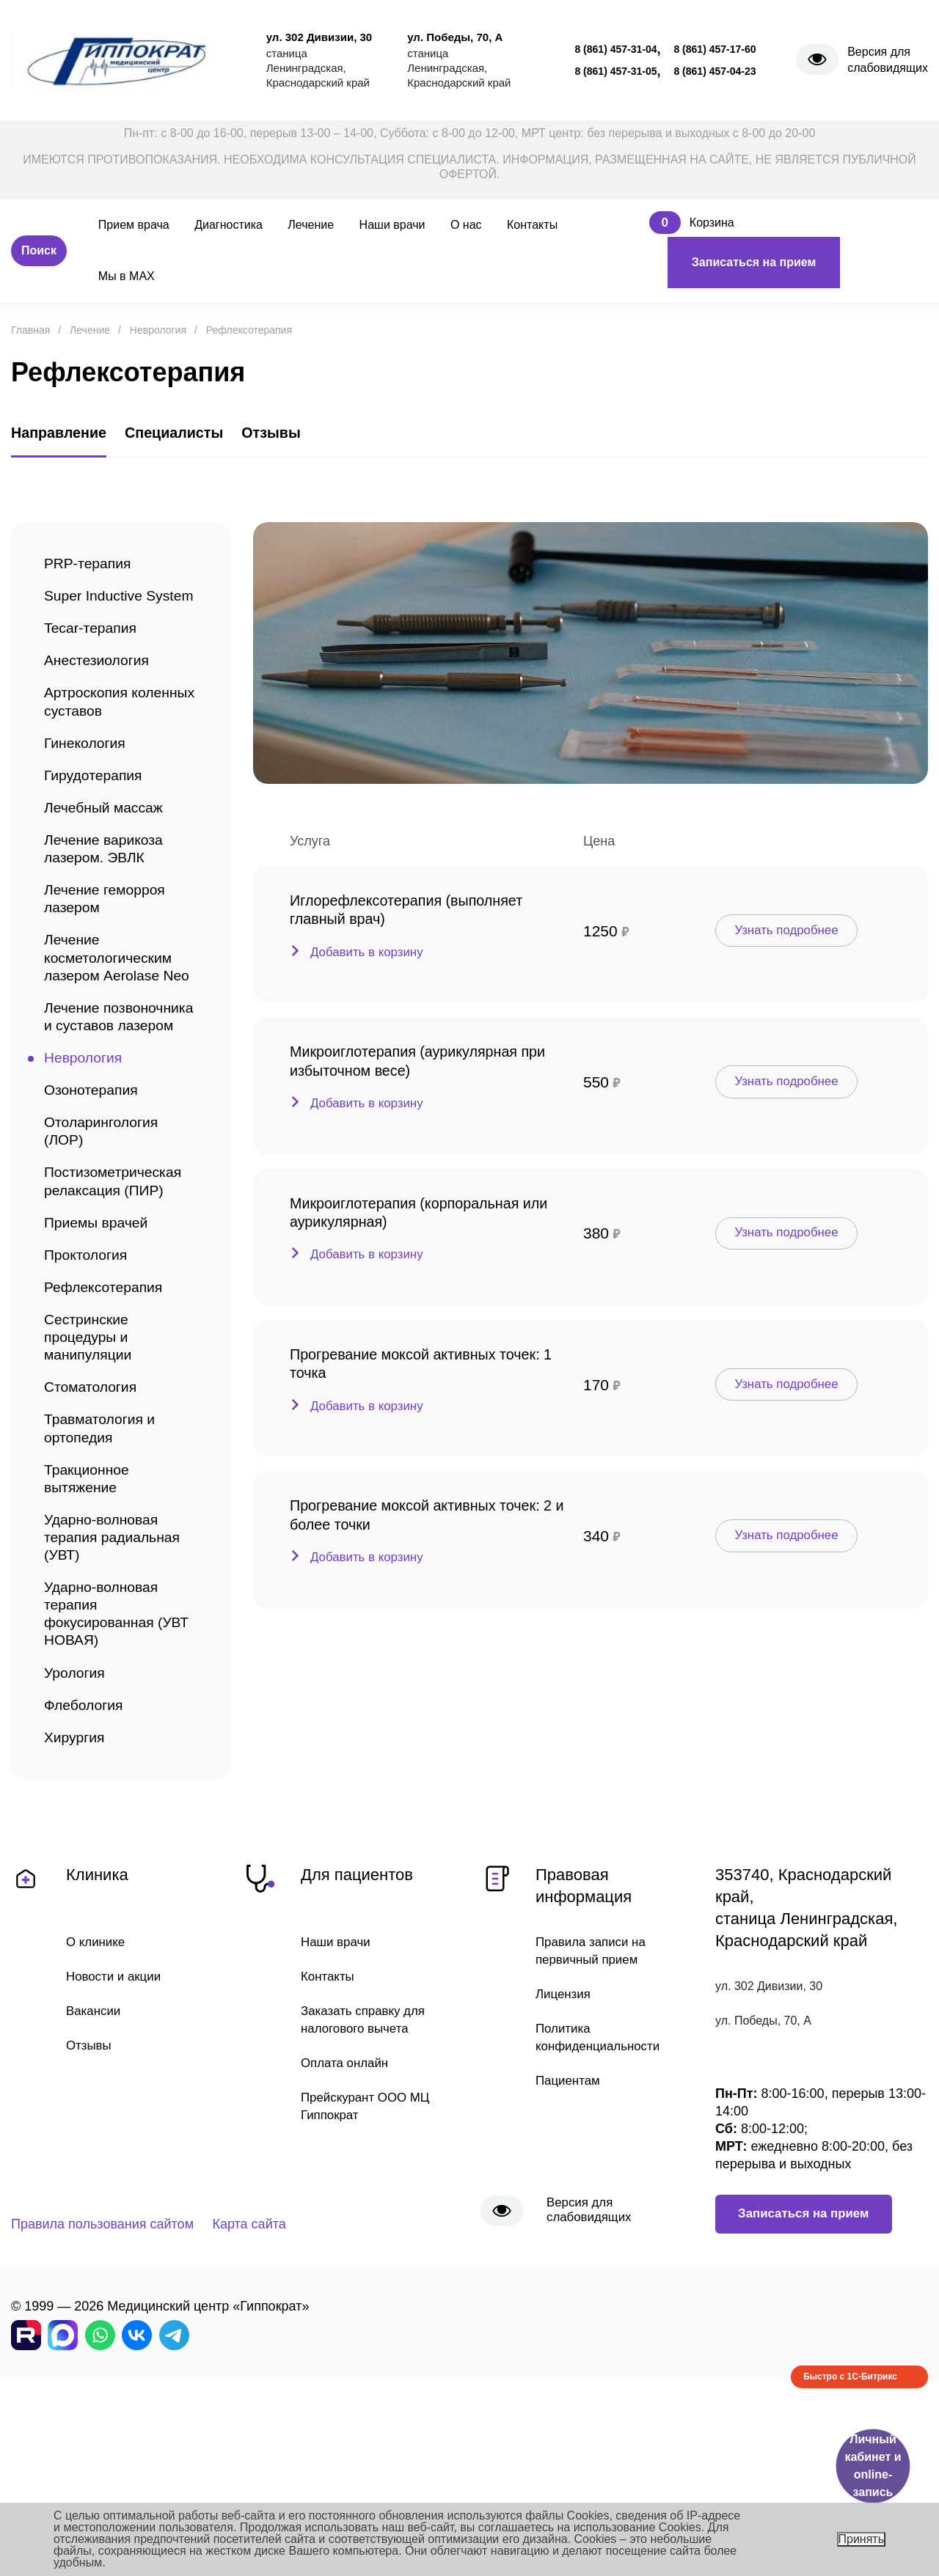  I want to click on Диагностика, so click(228, 225).